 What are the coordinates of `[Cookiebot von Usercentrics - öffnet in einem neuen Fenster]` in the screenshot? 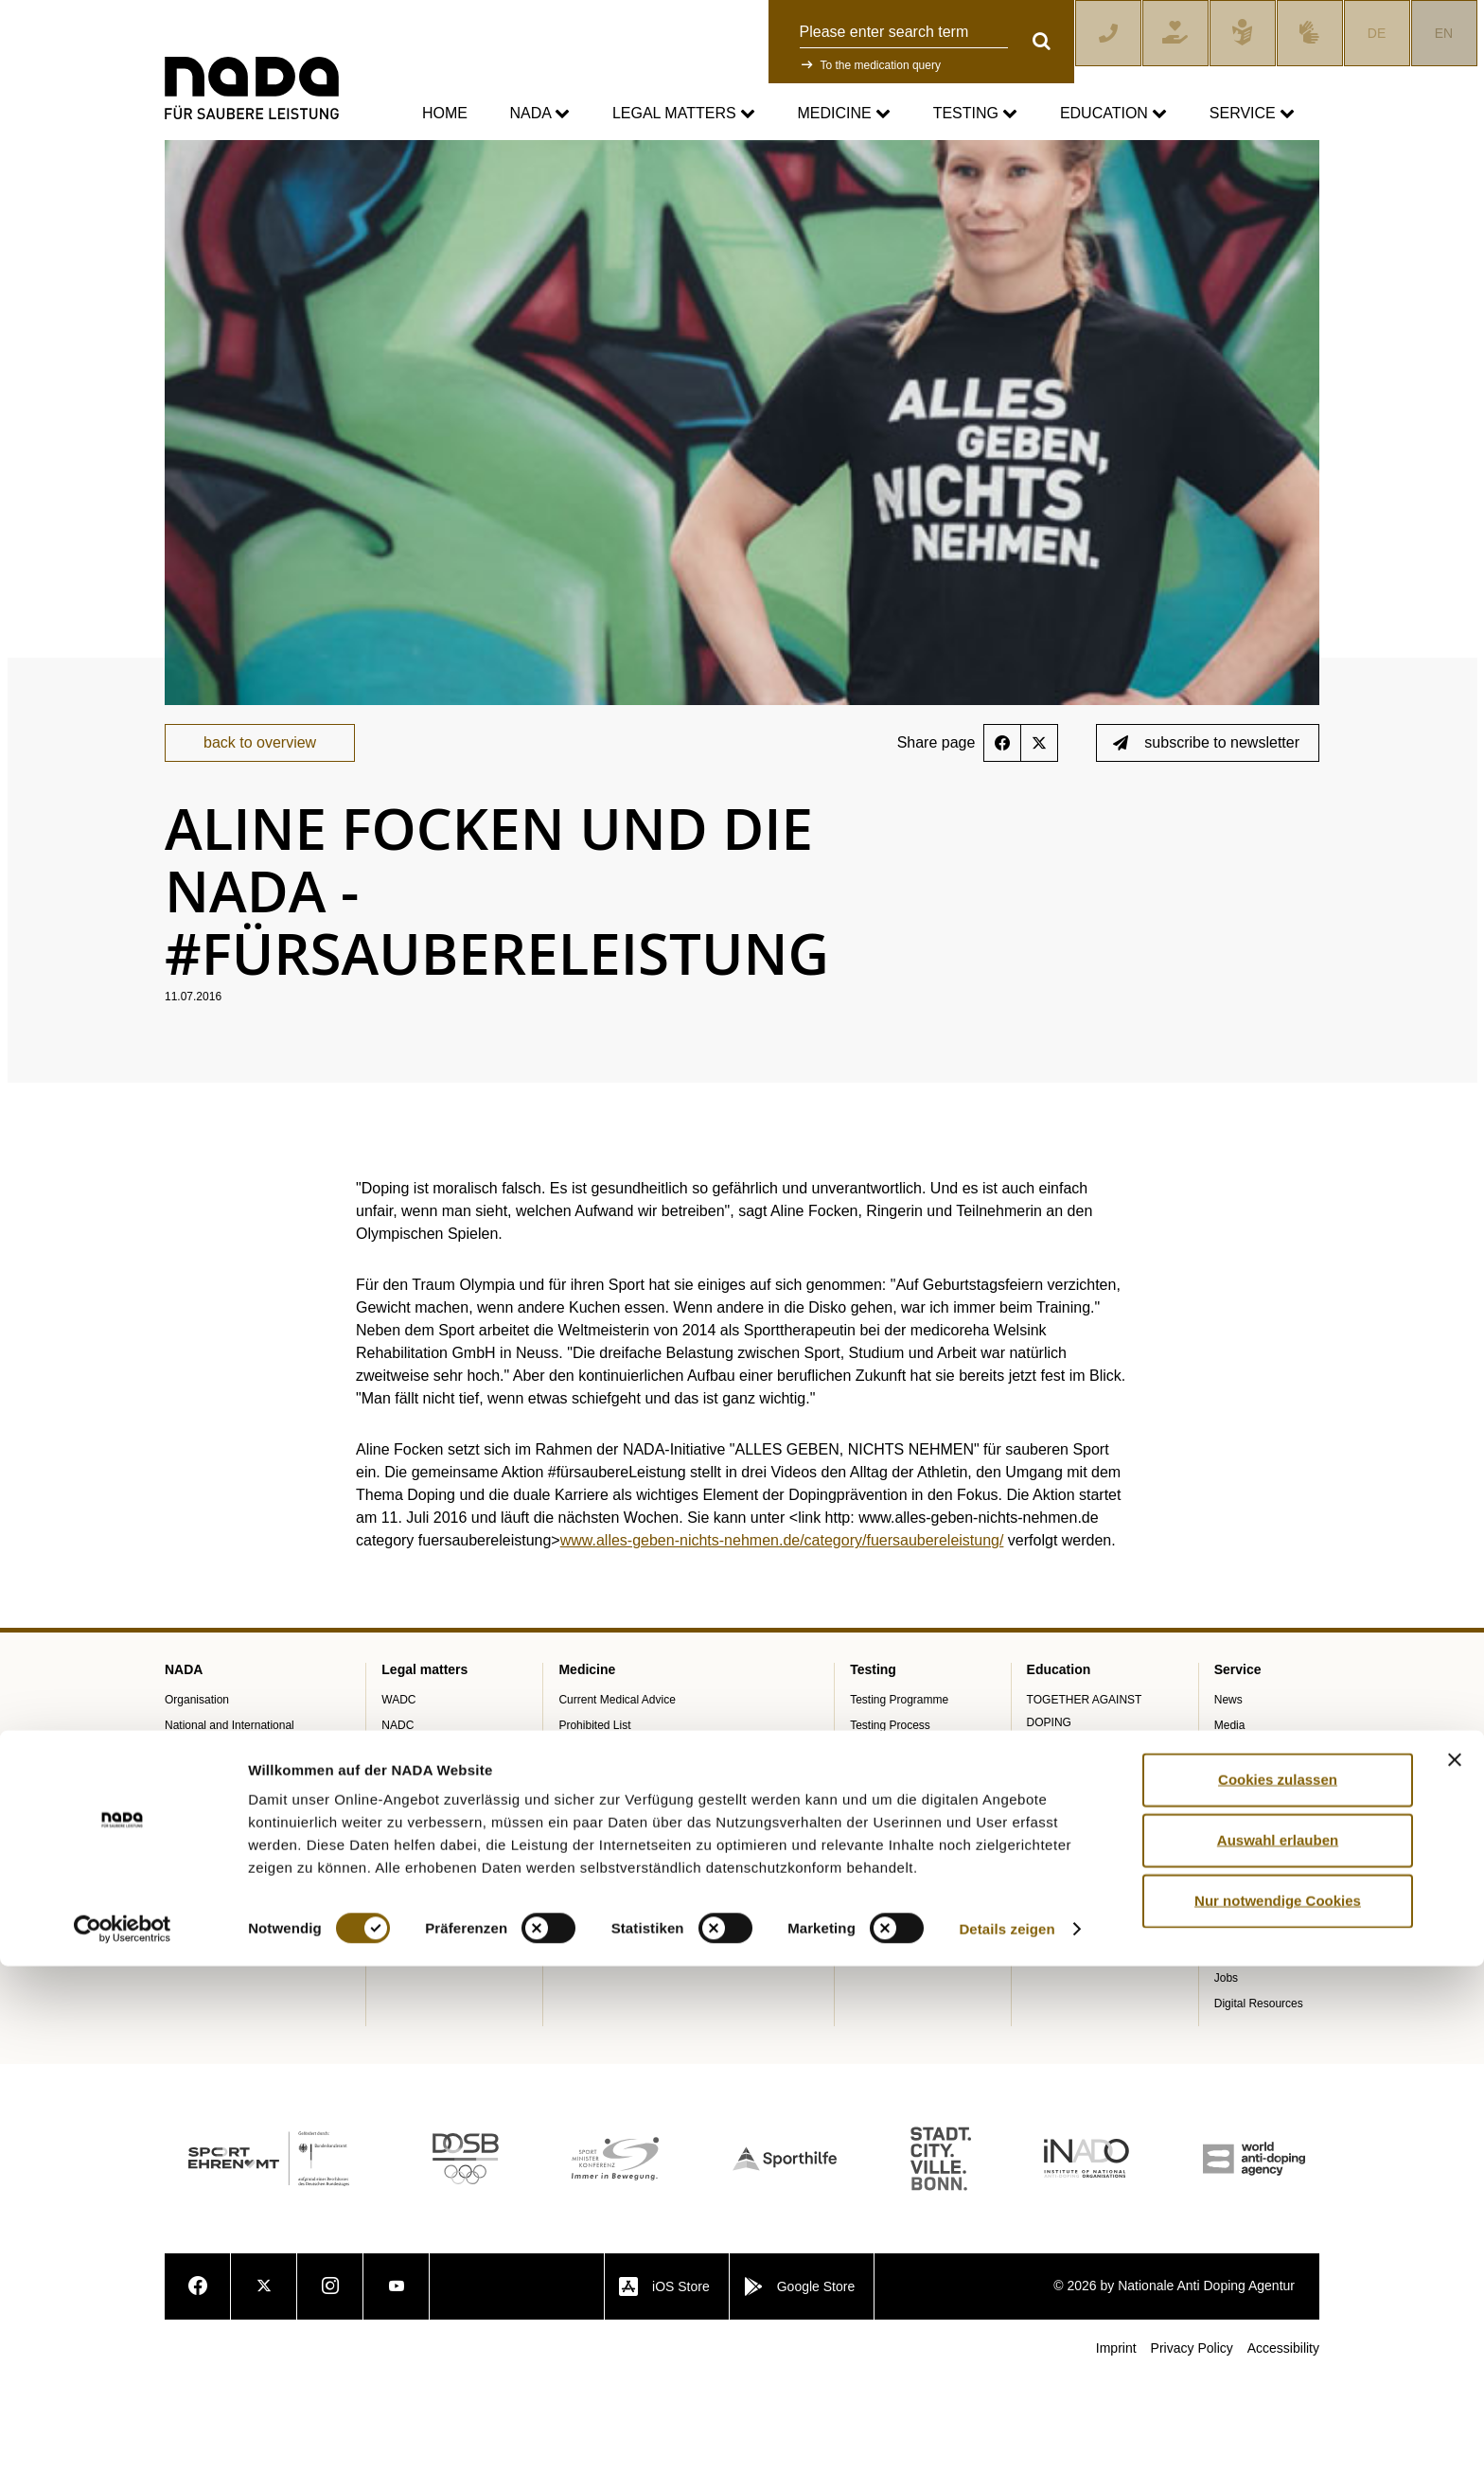 It's located at (122, 2452).